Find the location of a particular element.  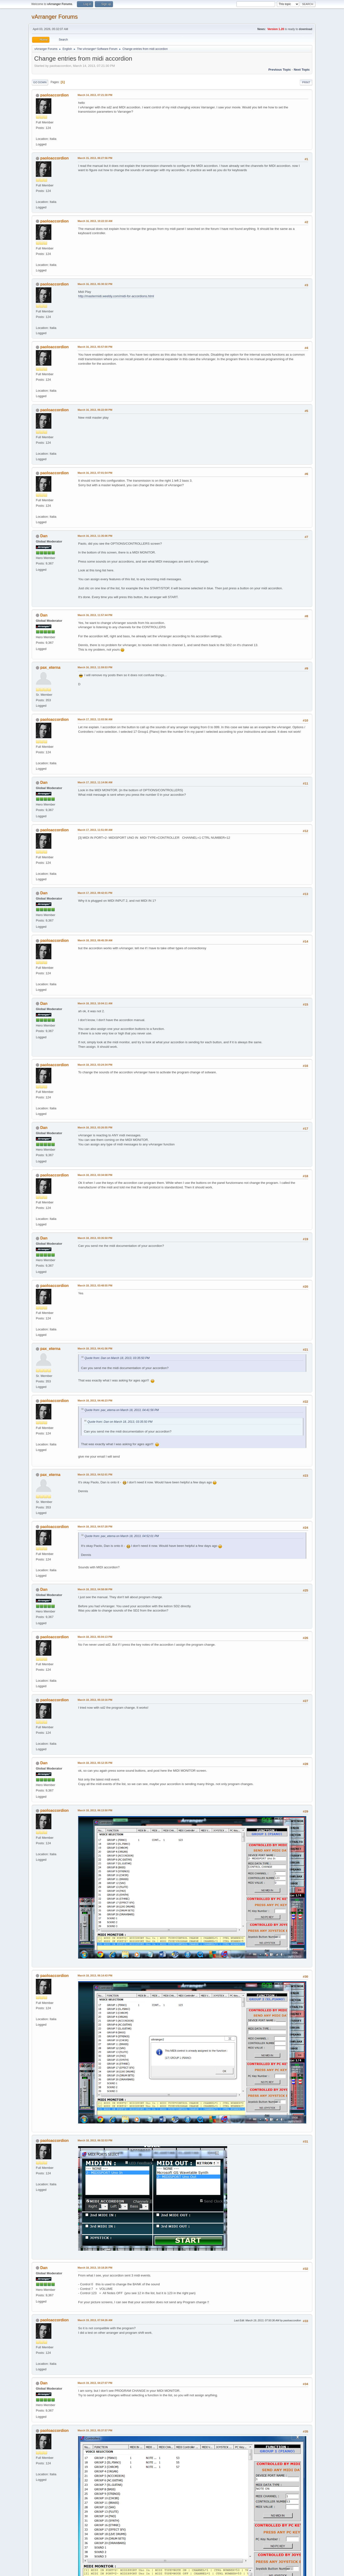

March 18, 2013, 06:32:53 PM is located at coordinates (95, 2140).